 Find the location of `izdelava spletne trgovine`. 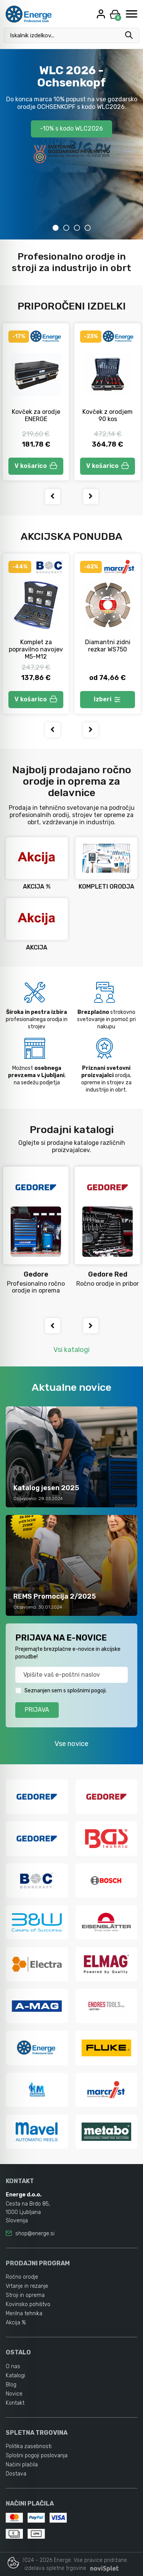

izdelava spletne trgovine is located at coordinates (55, 2568).